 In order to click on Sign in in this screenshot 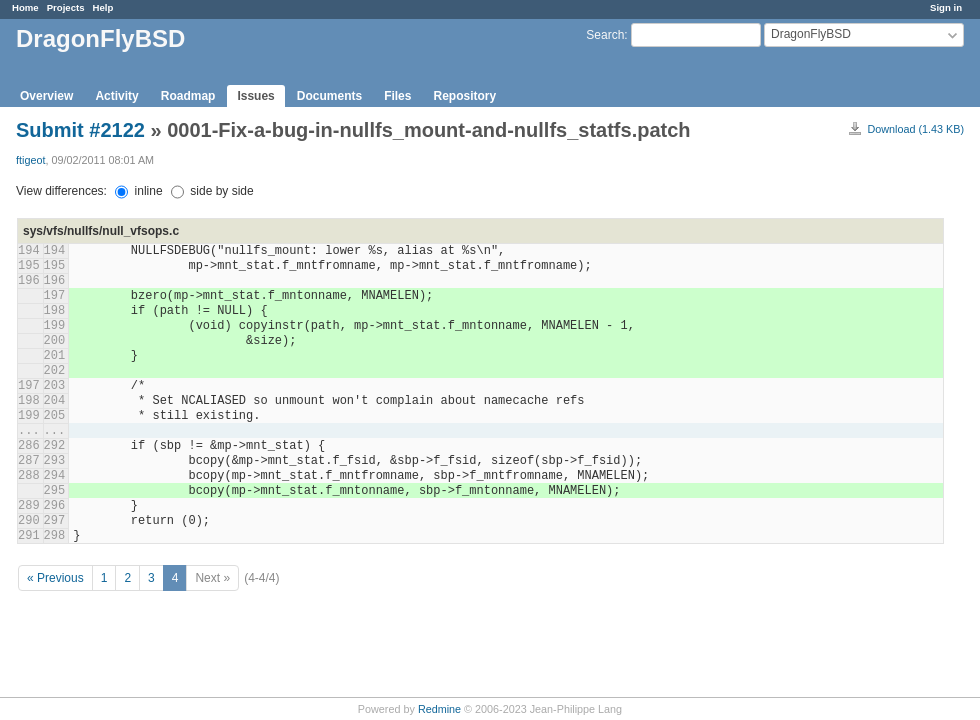, I will do `click(946, 7)`.